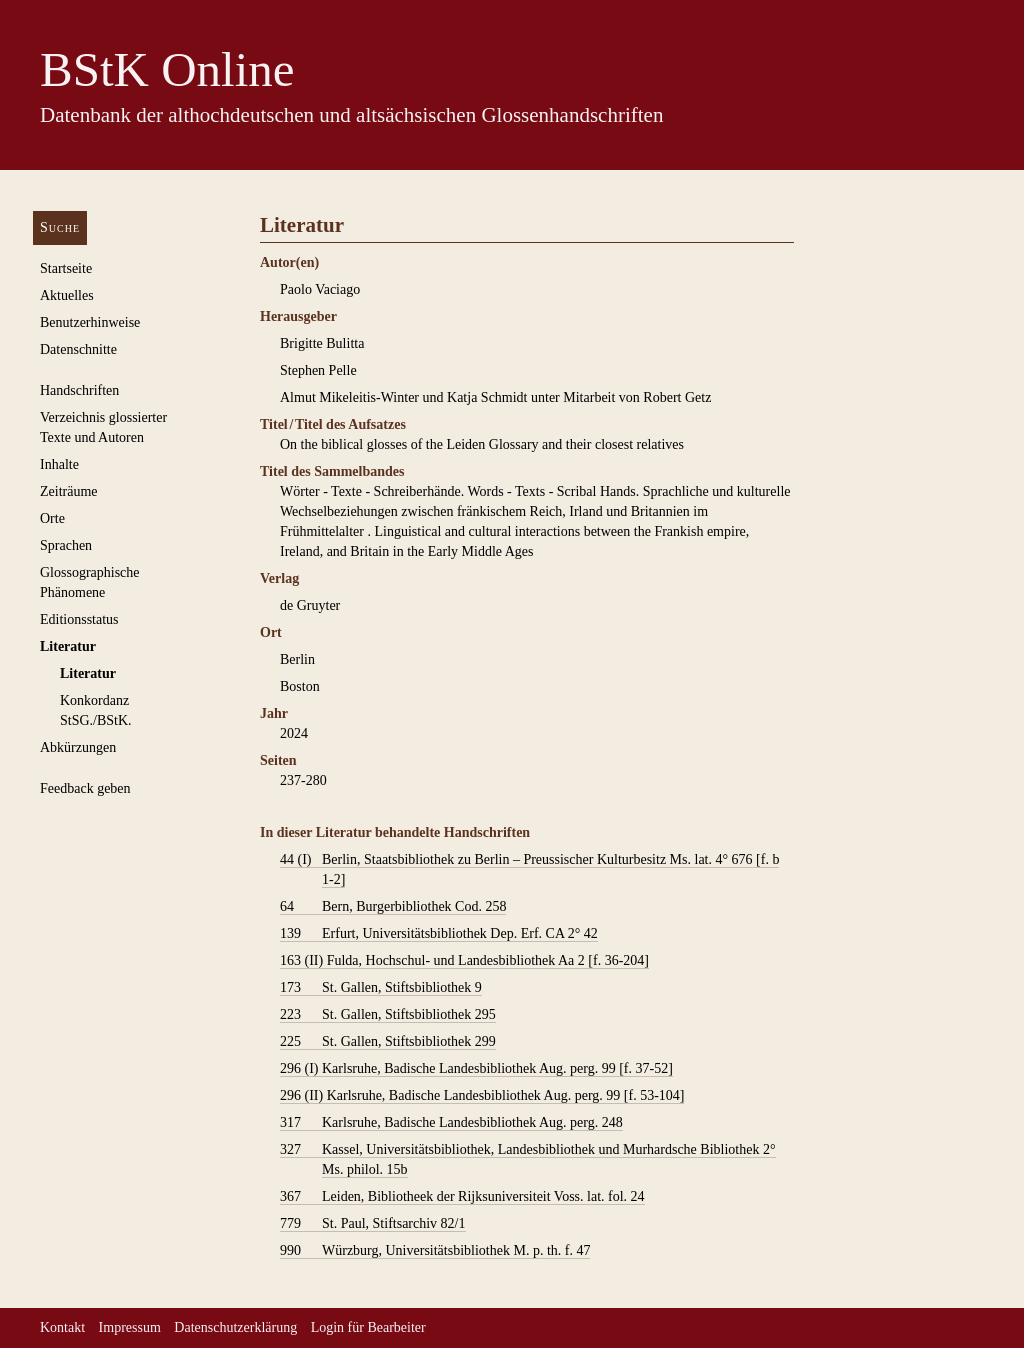  Describe the element at coordinates (388, 1042) in the screenshot. I see `St. Gallen, Stiftsbibliothek 299` at that location.